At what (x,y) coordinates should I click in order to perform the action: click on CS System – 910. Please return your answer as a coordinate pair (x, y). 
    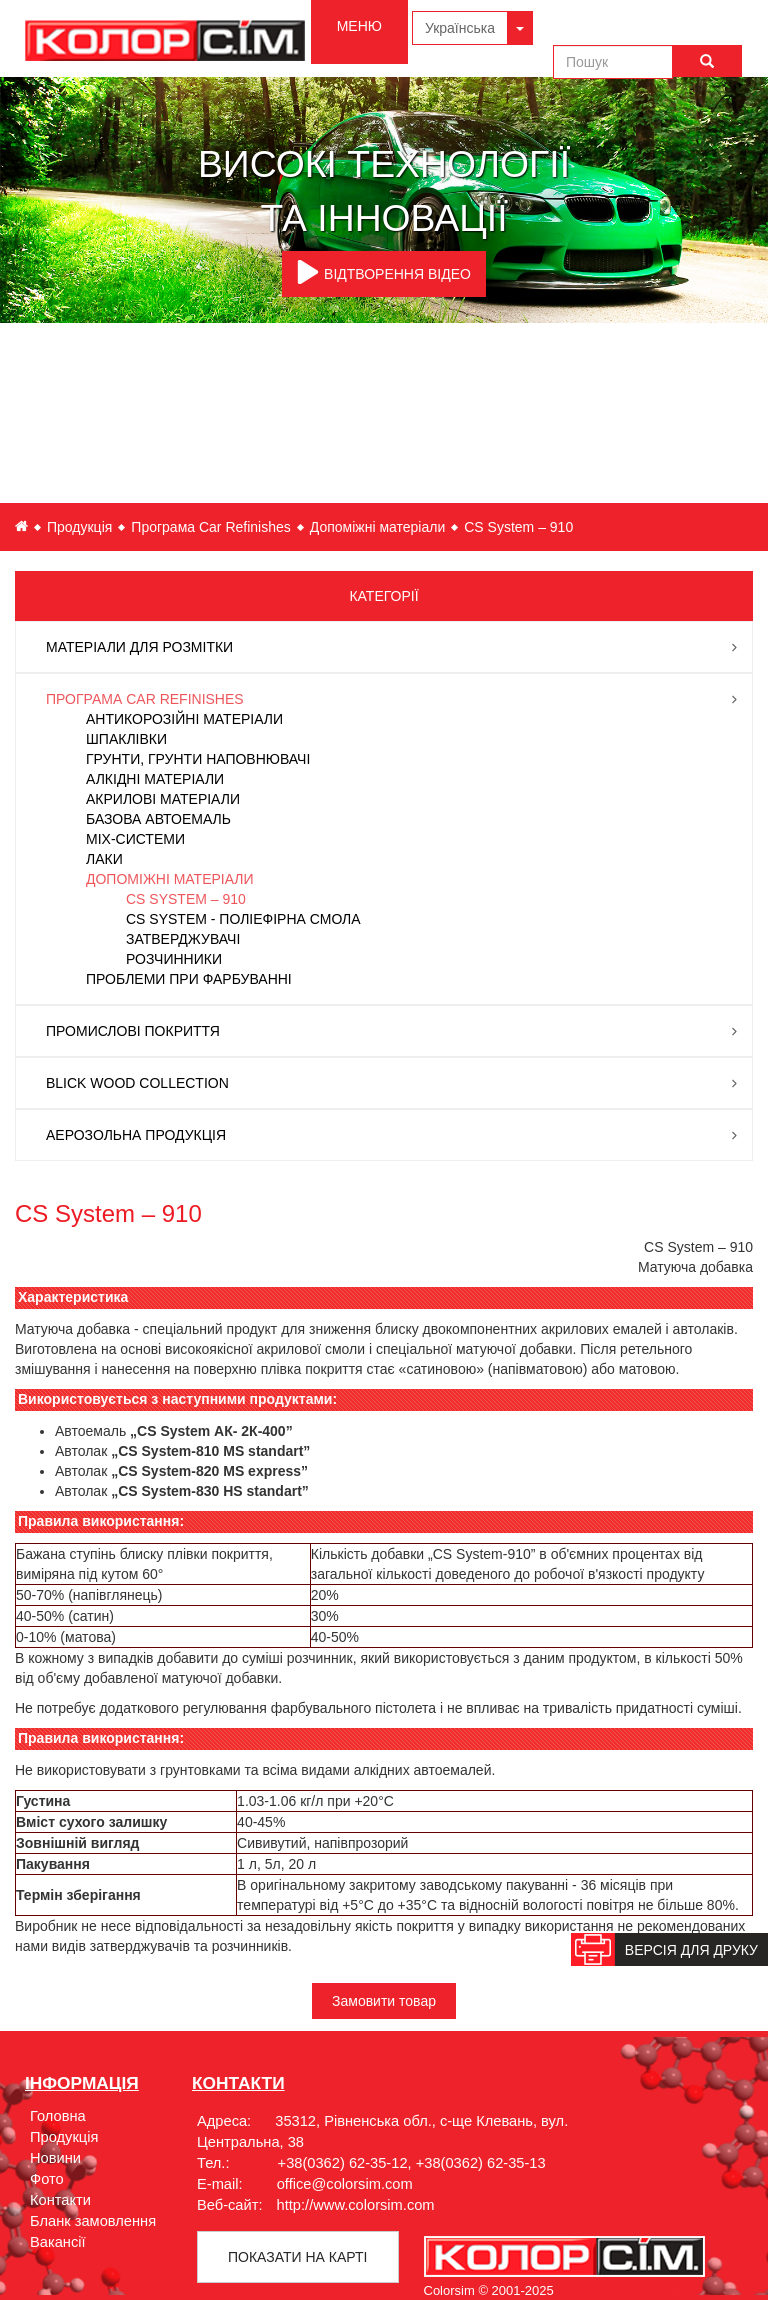
    Looking at the image, I should click on (186, 899).